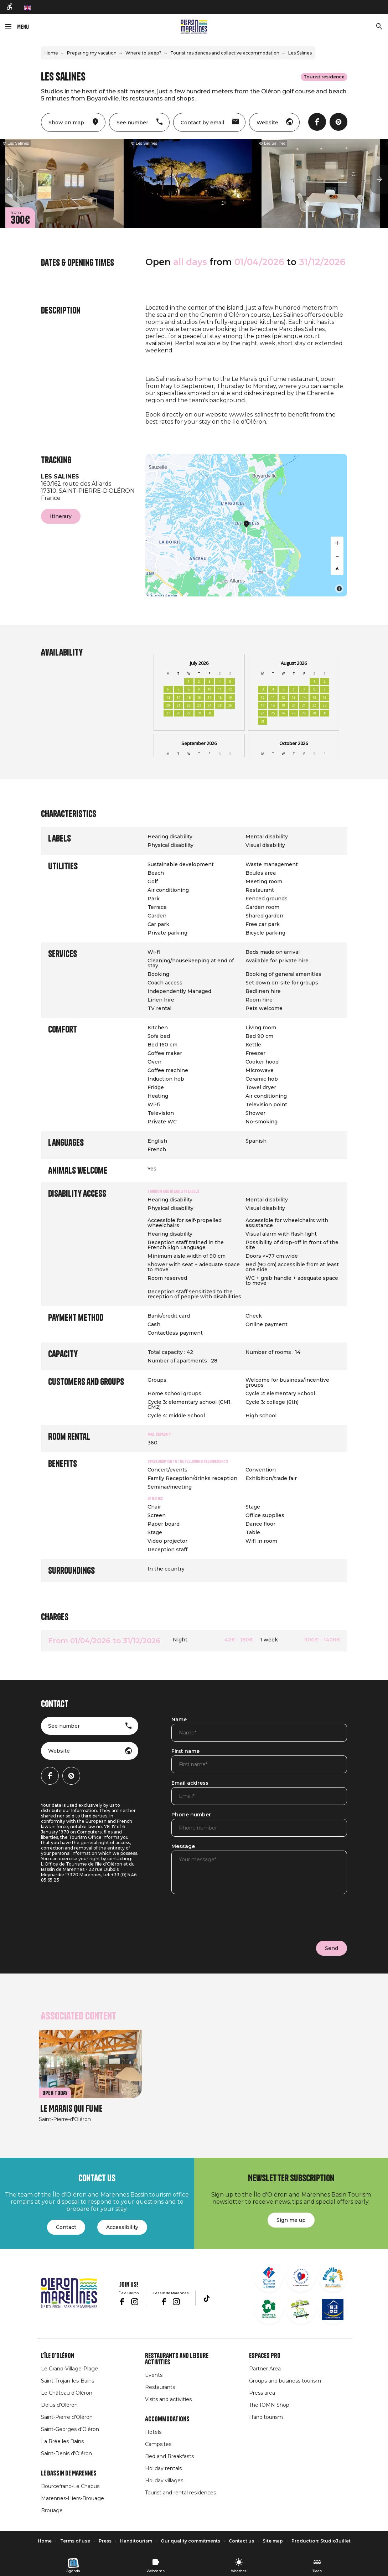 The width and height of the screenshot is (388, 2576). What do you see at coordinates (337, 543) in the screenshot?
I see `[Zoom in]` at bounding box center [337, 543].